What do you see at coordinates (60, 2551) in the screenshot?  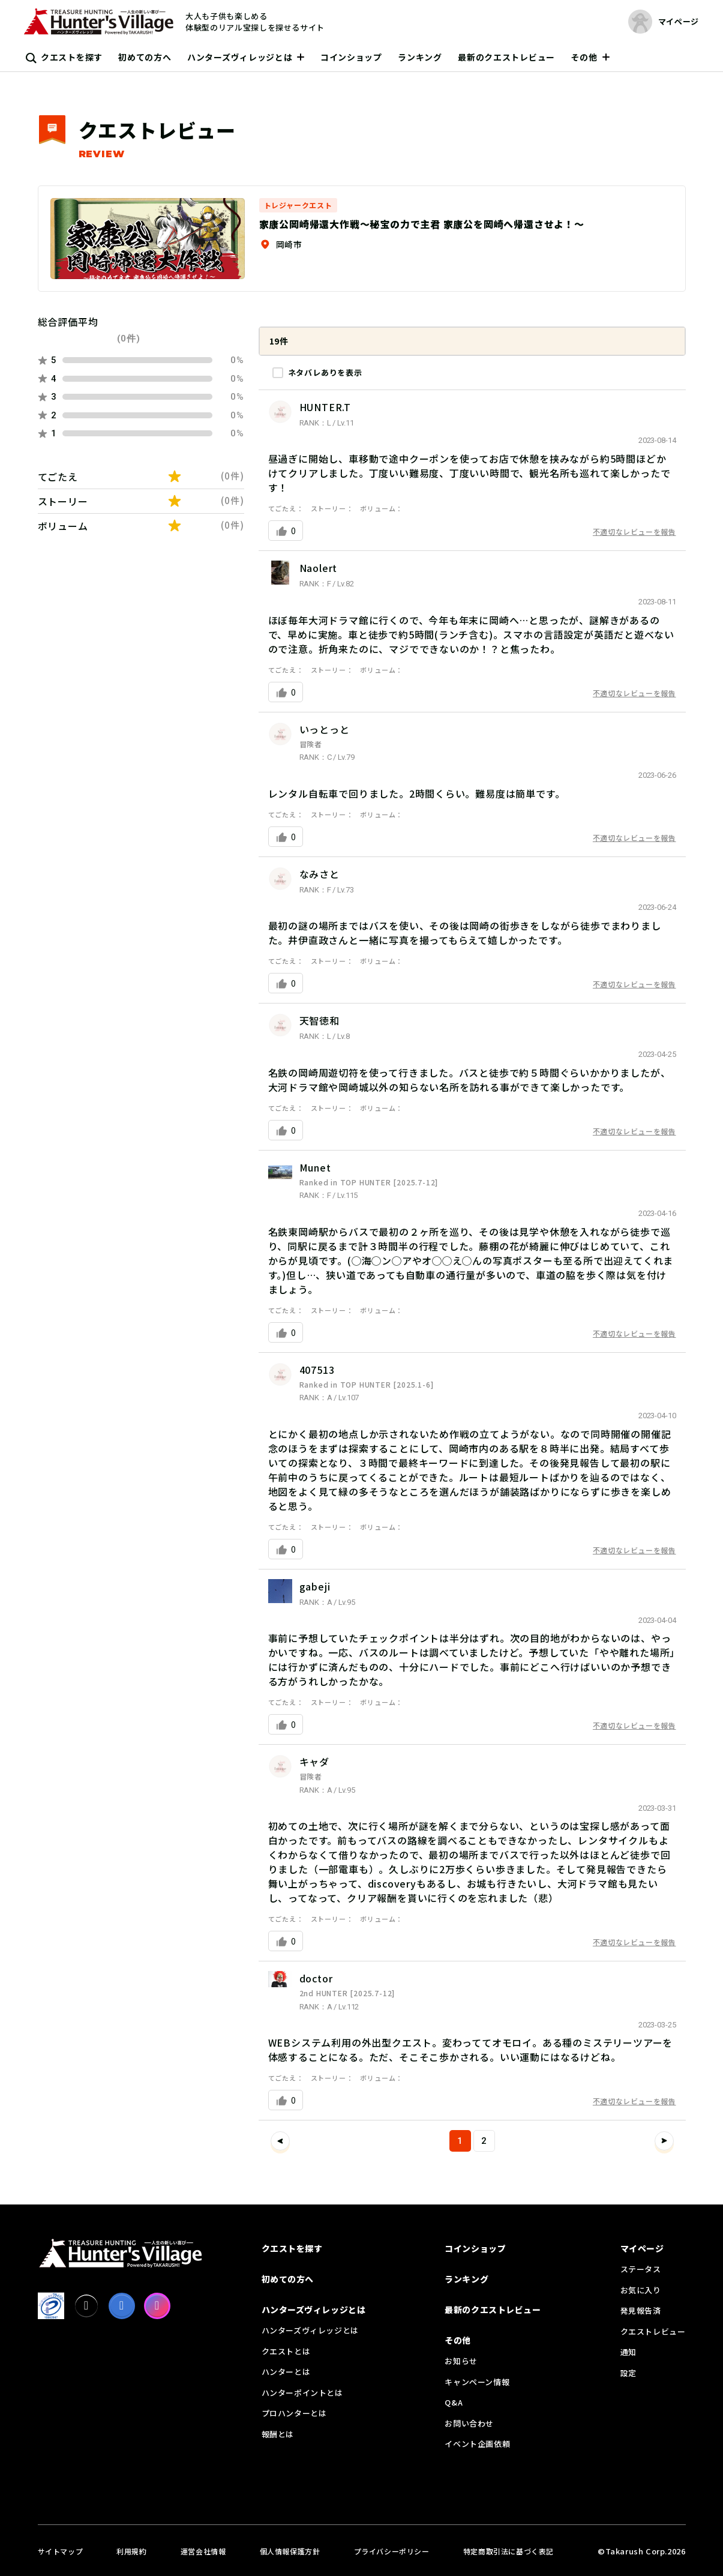 I see `サイトマップ` at bounding box center [60, 2551].